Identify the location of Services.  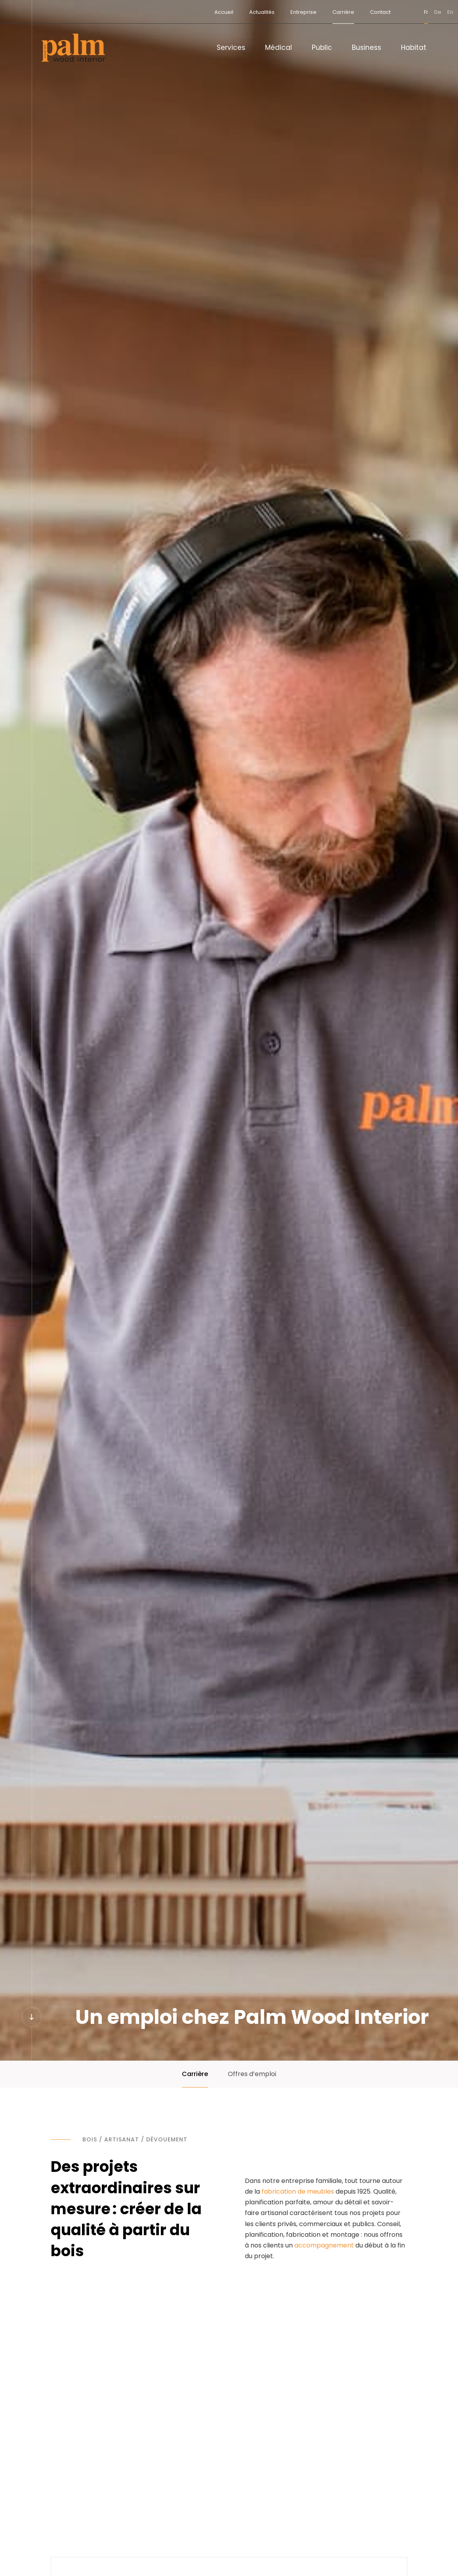
(231, 47).